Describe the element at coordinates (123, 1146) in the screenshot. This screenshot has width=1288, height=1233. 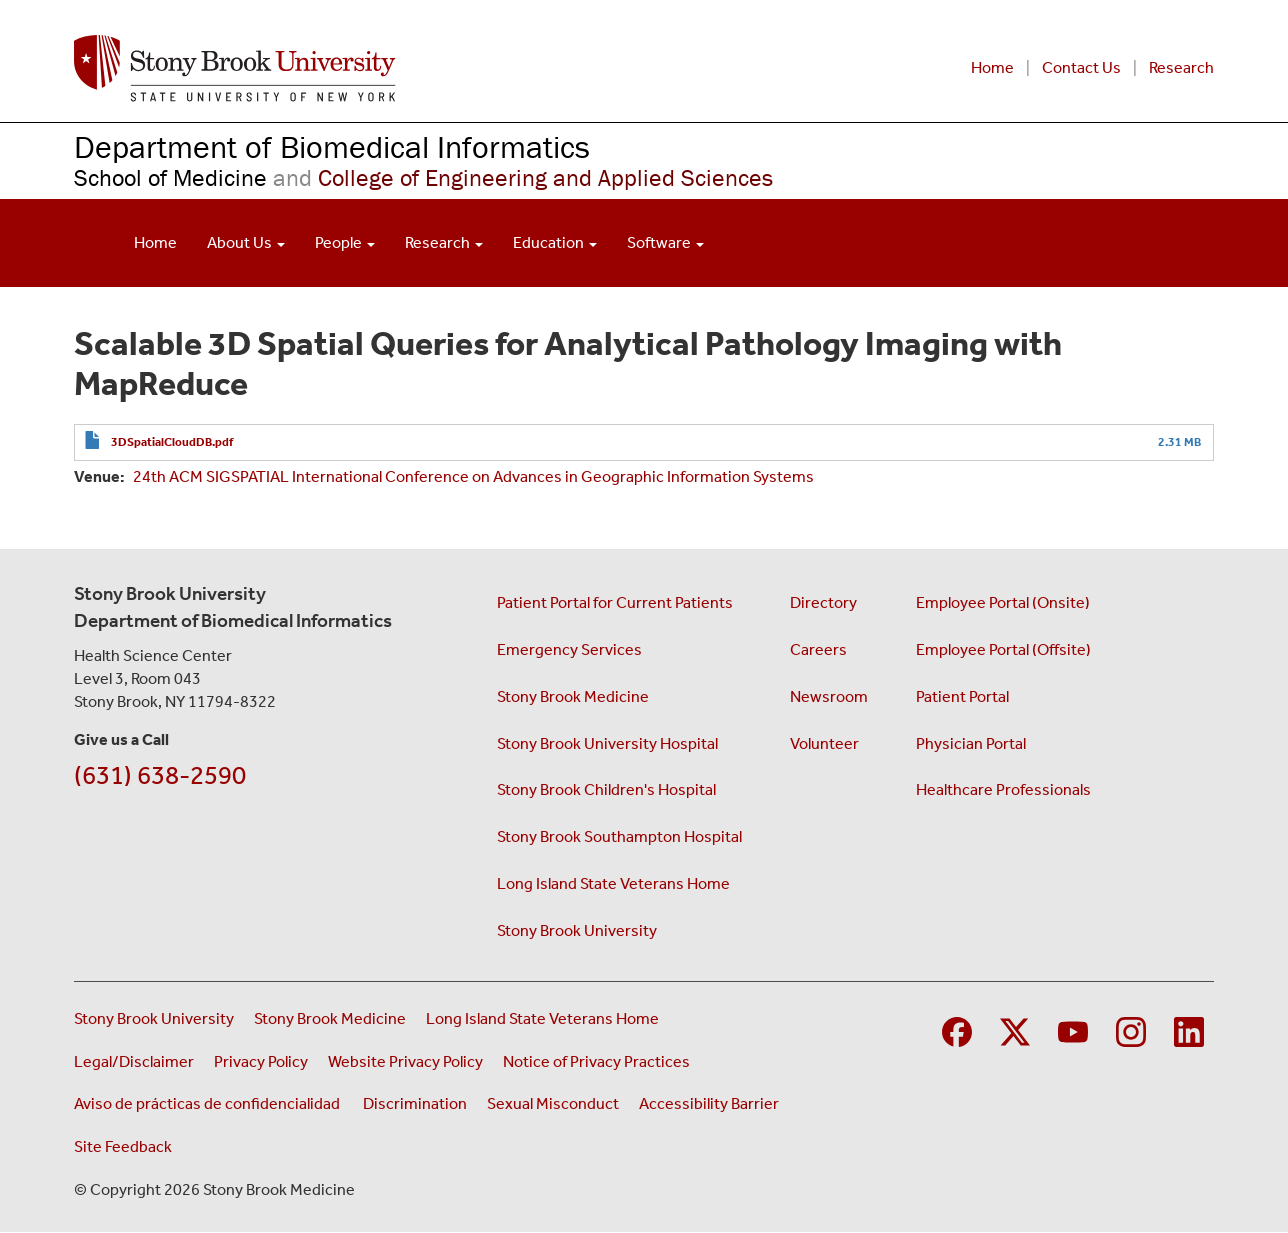
I see `Site Feedback` at that location.